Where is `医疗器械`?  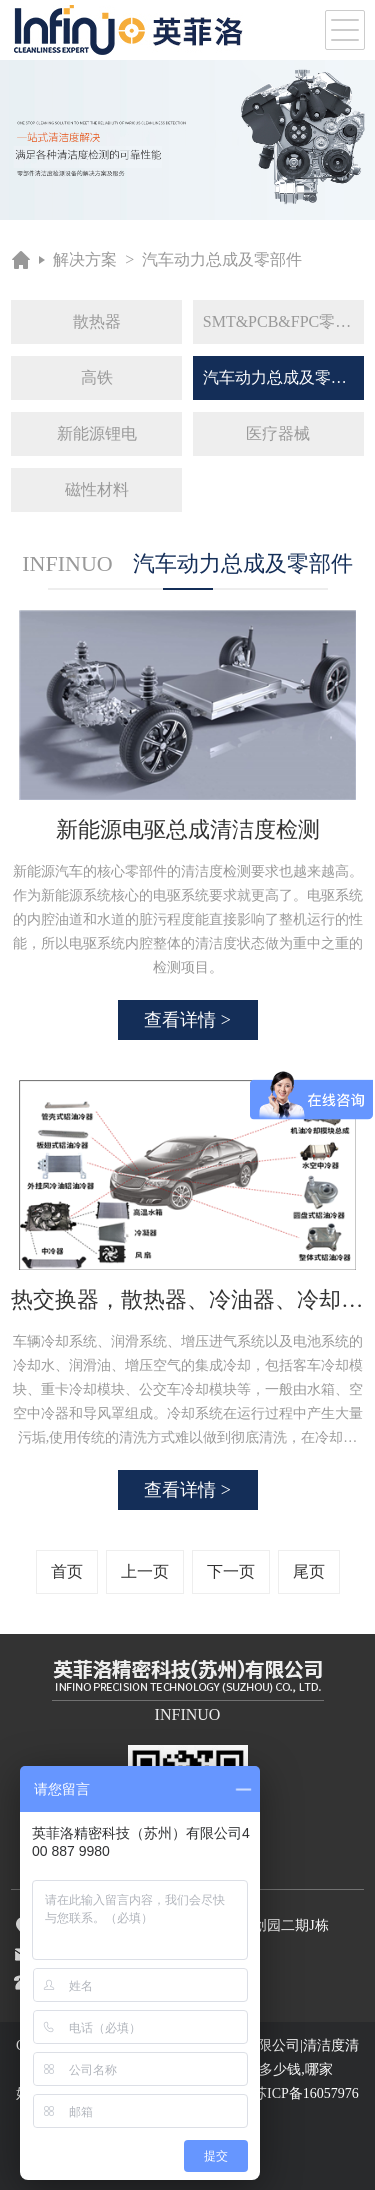
医疗器械 is located at coordinates (278, 433).